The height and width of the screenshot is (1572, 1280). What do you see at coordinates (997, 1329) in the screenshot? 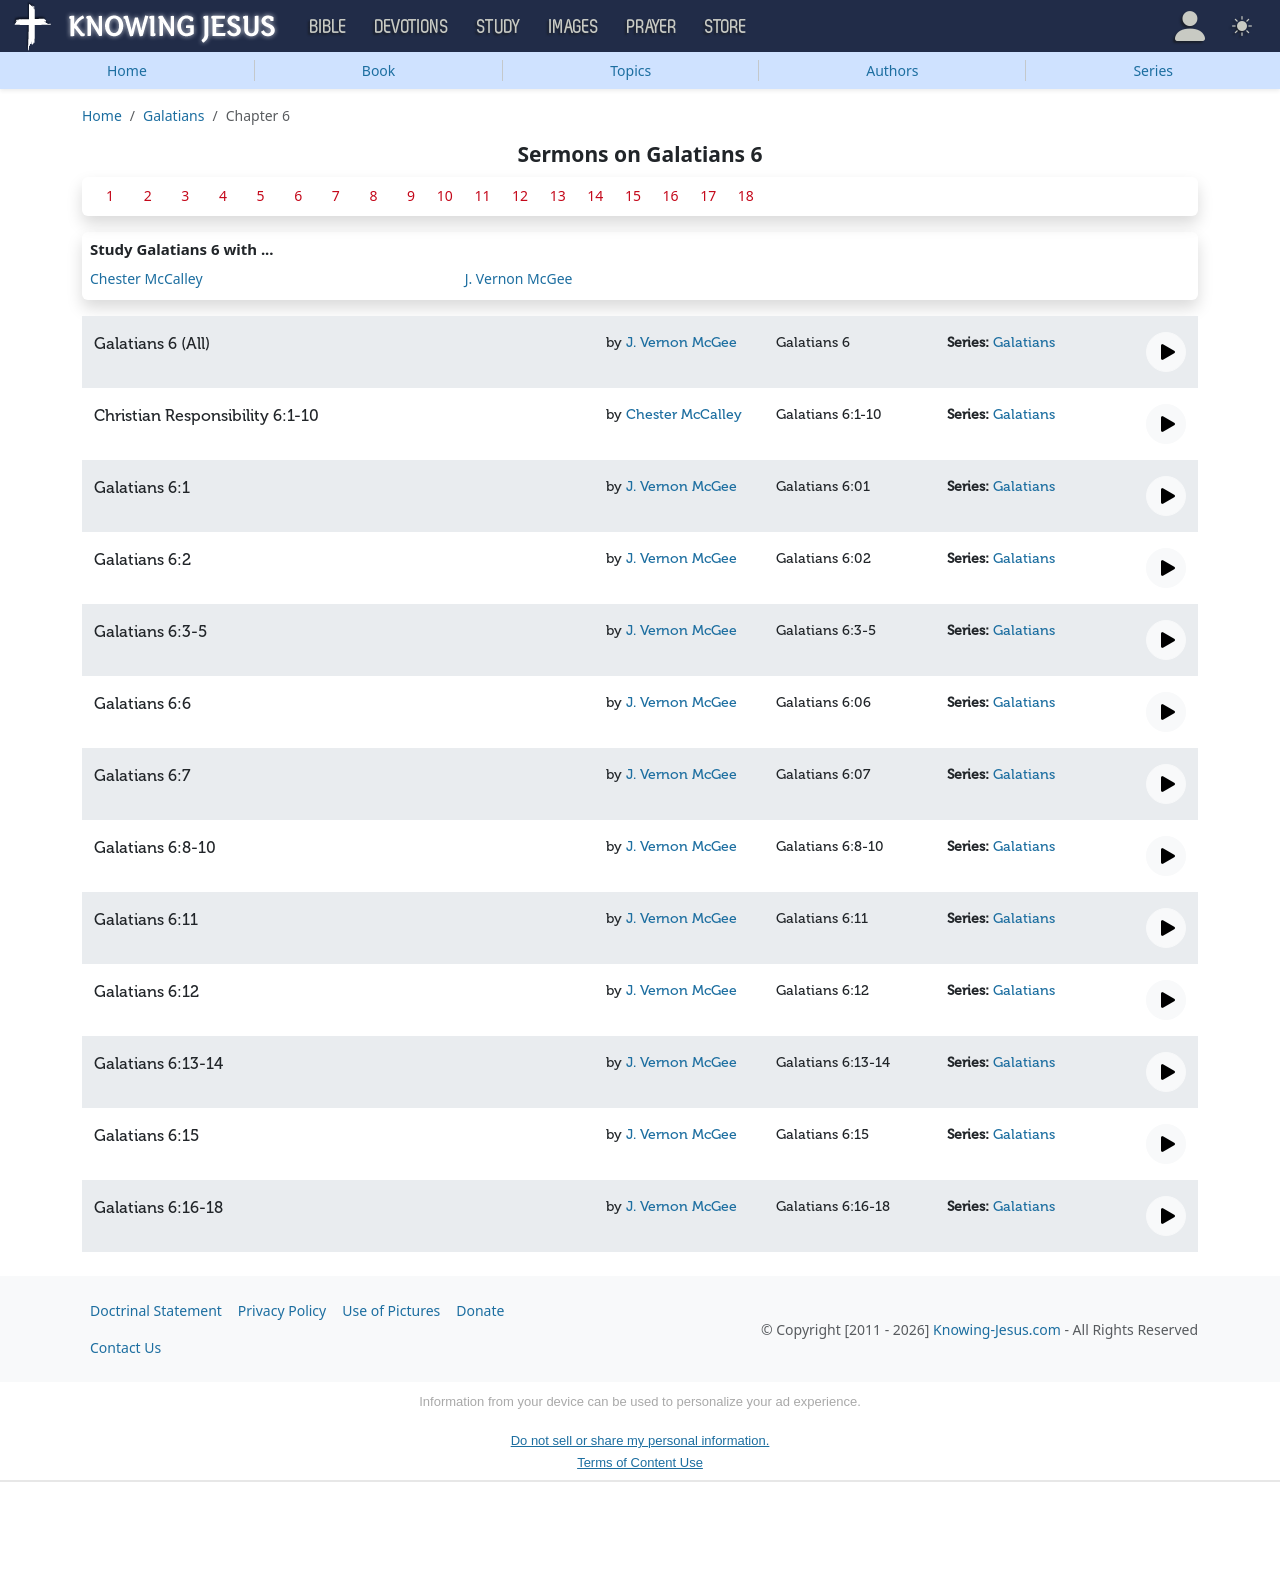
I see `Knowing-Jesus.com` at bounding box center [997, 1329].